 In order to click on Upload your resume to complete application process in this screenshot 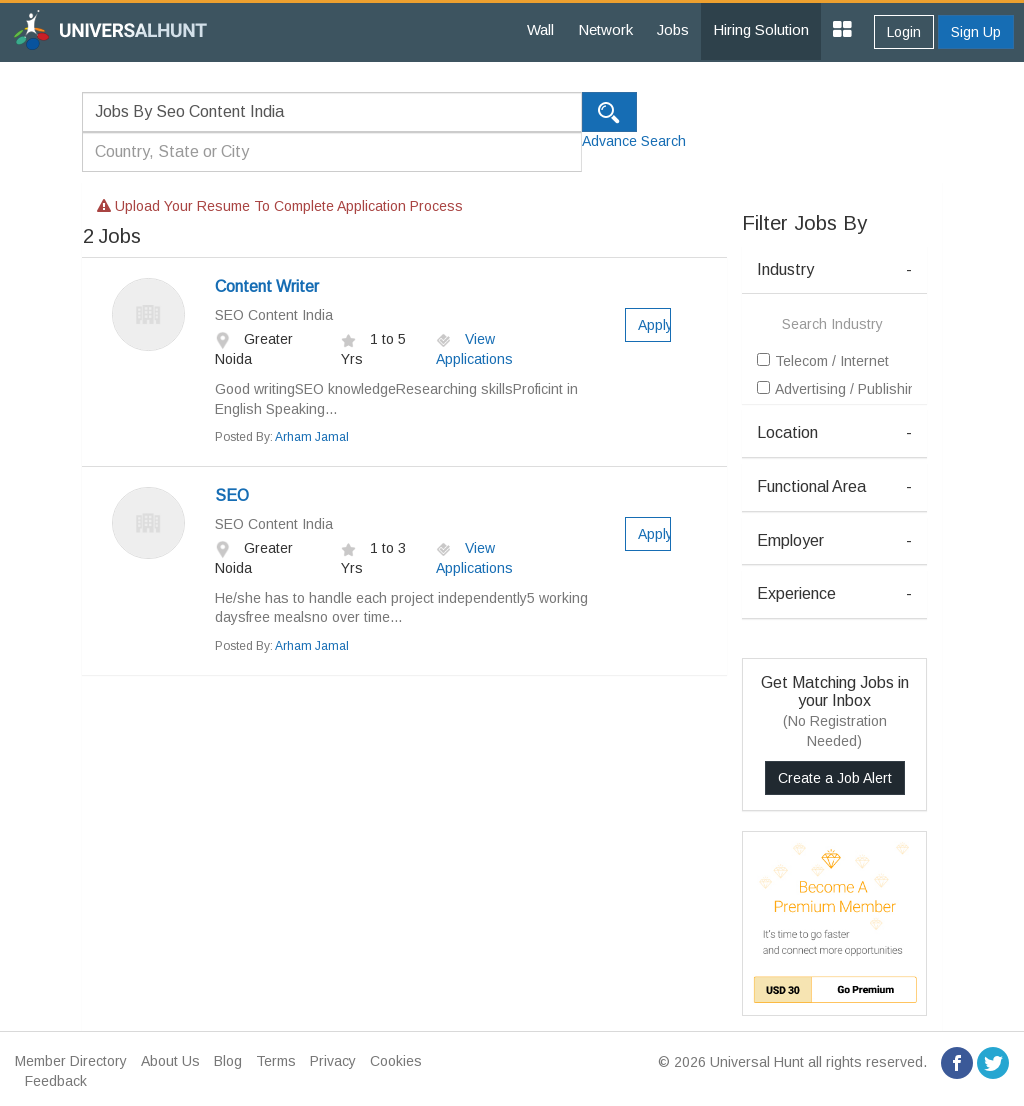, I will do `click(280, 206)`.